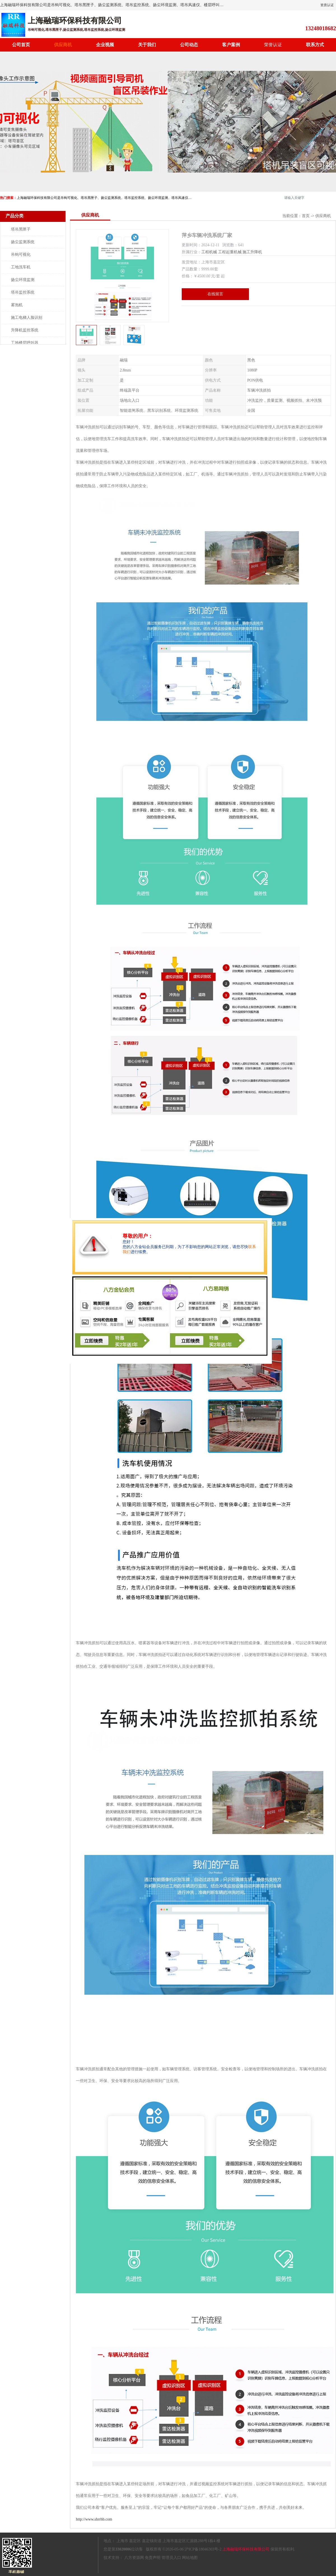 This screenshot has width=336, height=2576. Describe the element at coordinates (209, 252) in the screenshot. I see `工程机械` at that location.